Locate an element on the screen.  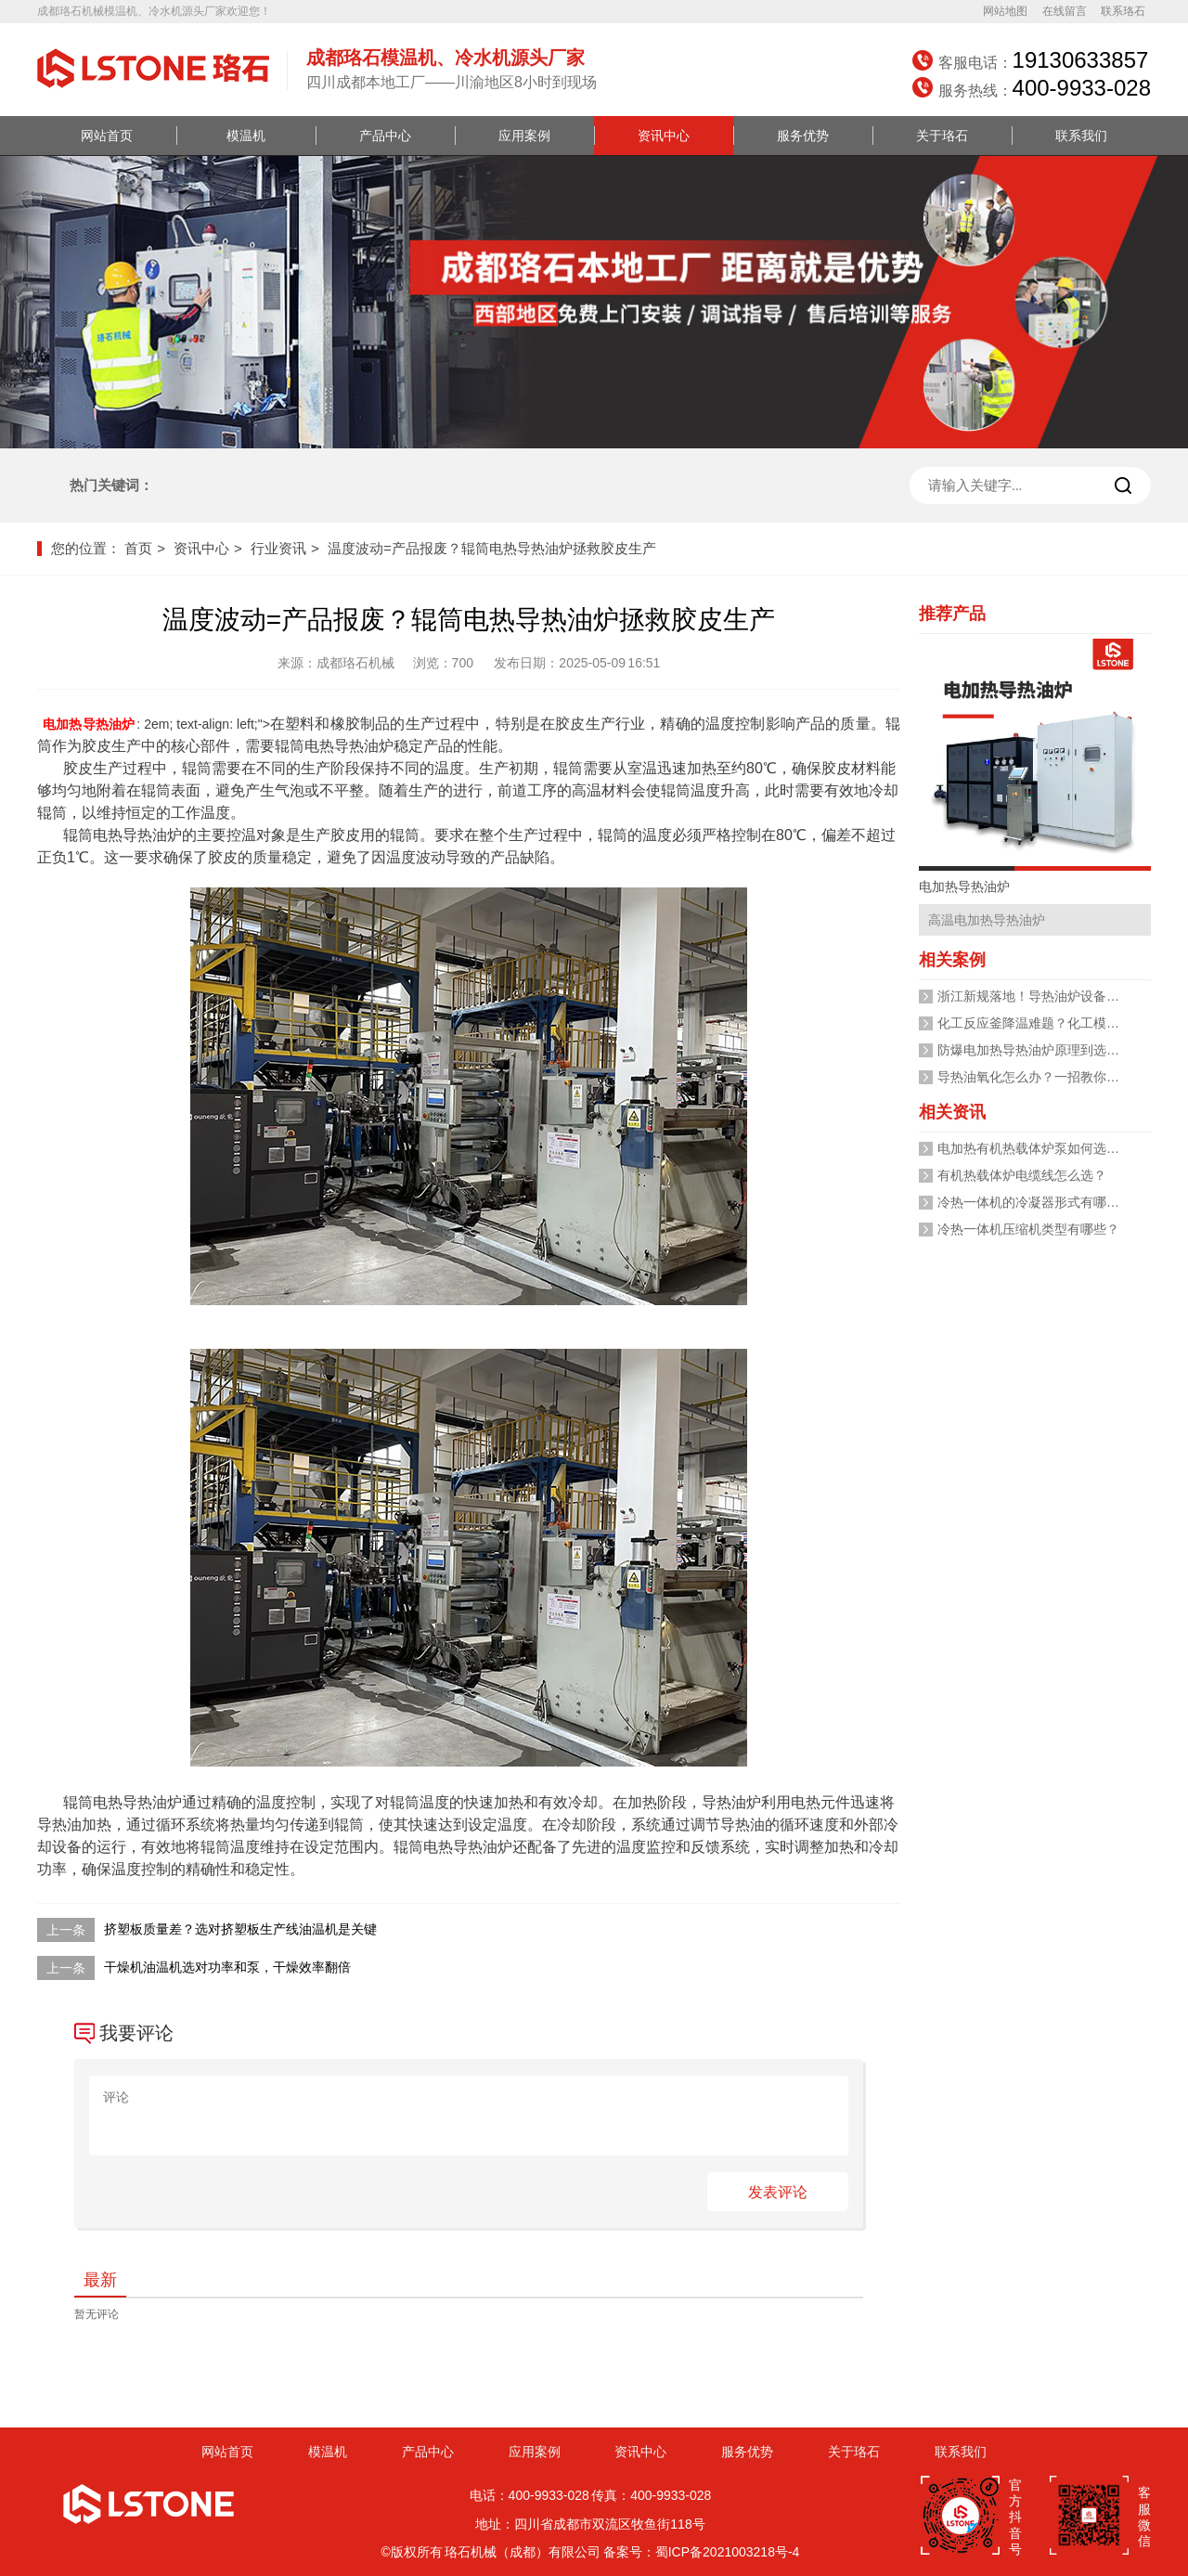
首页 is located at coordinates (138, 548).